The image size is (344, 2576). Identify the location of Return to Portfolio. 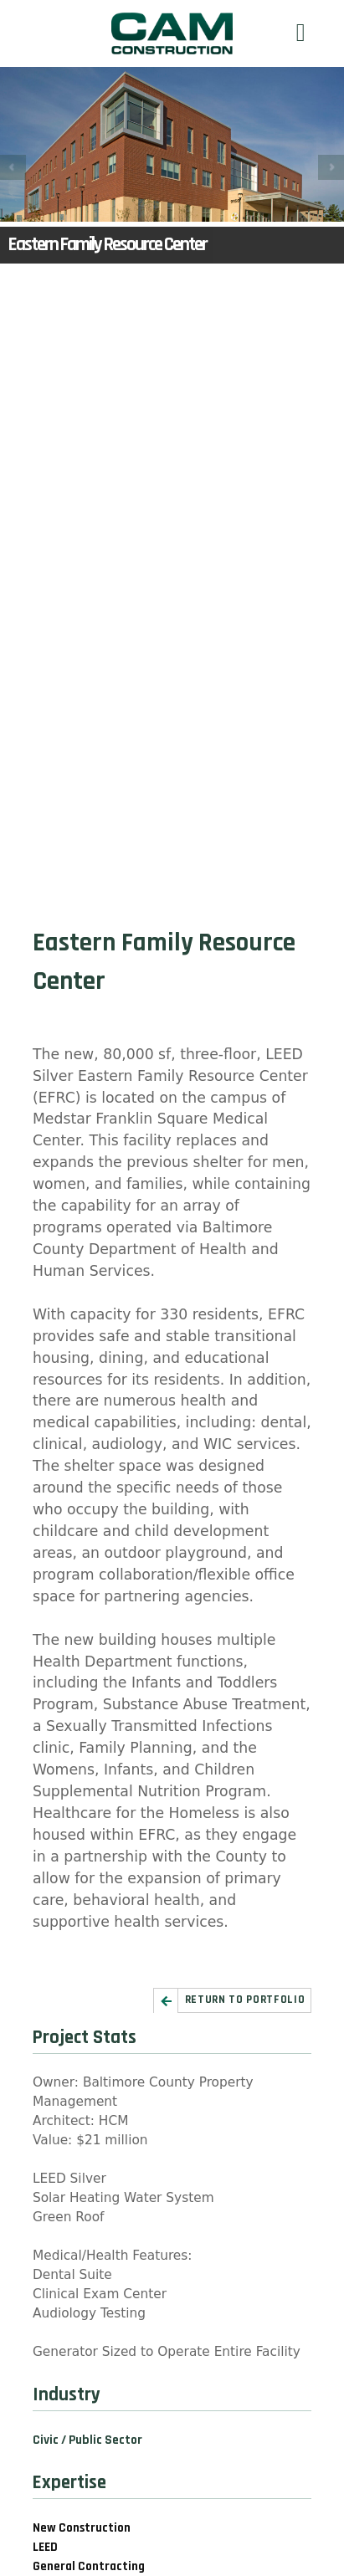
(245, 2000).